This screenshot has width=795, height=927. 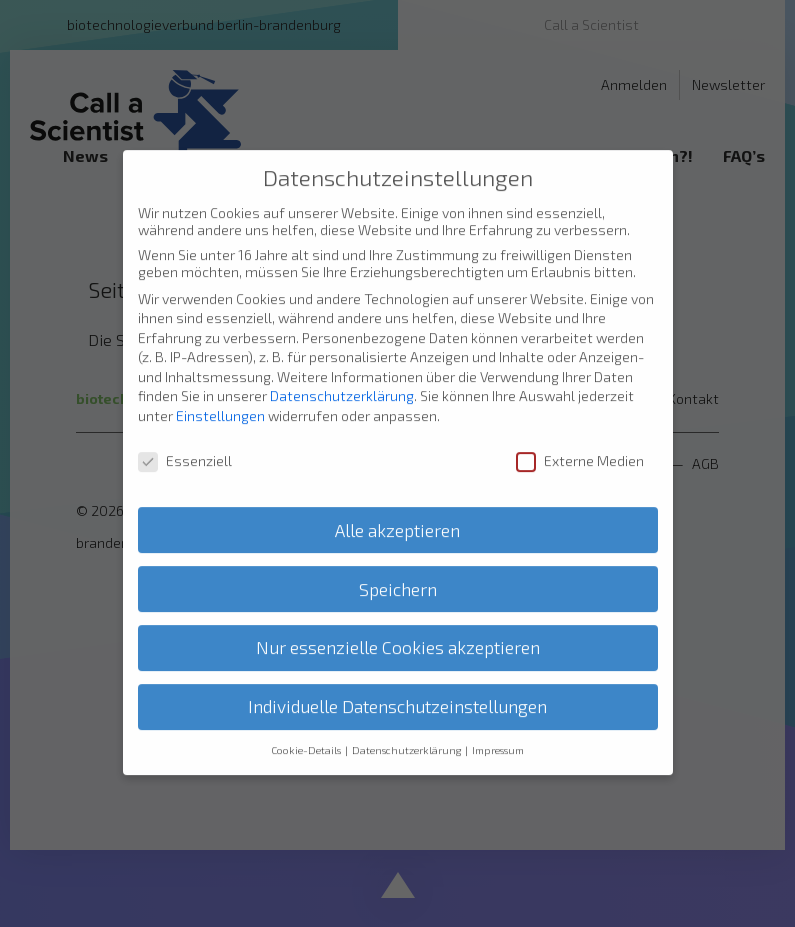 I want to click on Datenschutzerklärung, so click(x=342, y=378).